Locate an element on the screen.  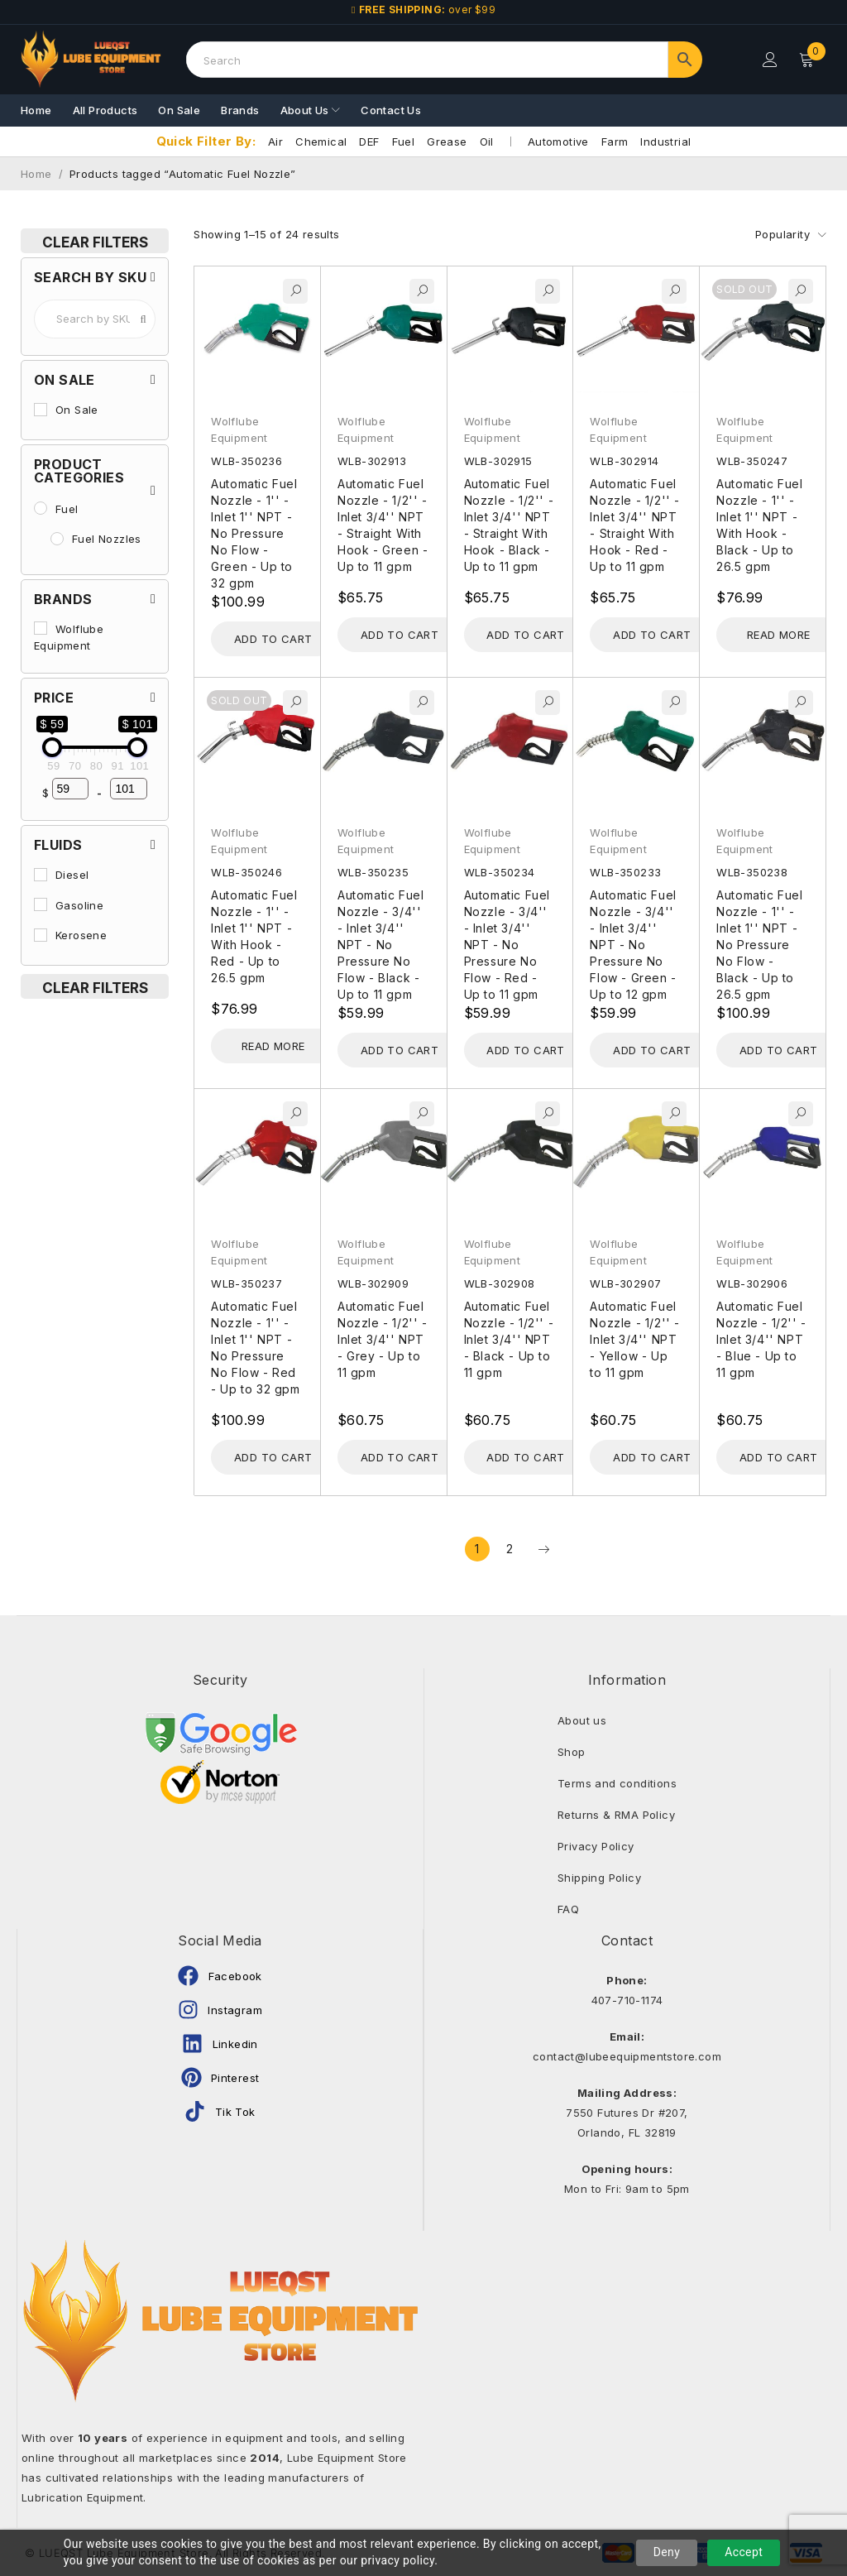
Shipping Policy is located at coordinates (599, 1877).